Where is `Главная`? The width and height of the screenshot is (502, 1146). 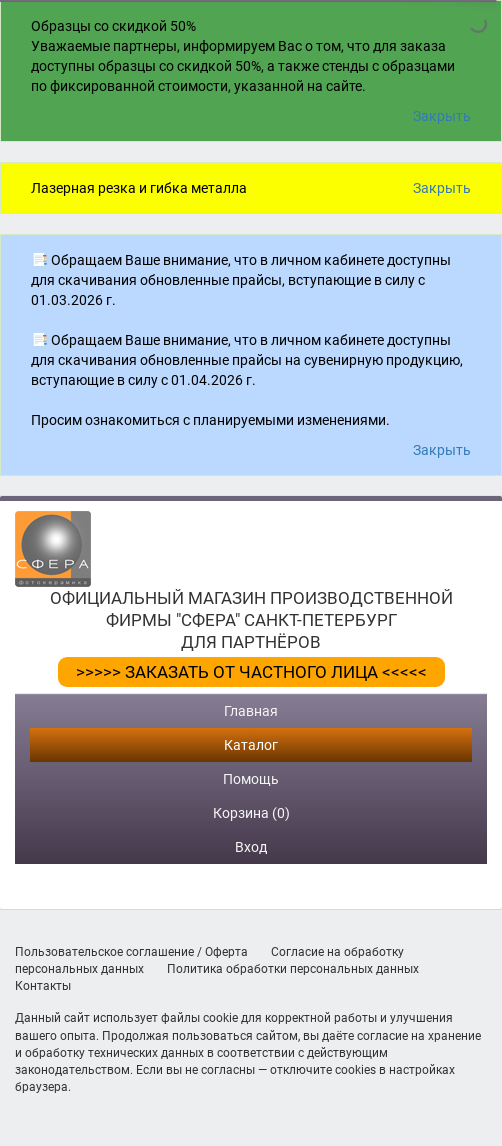 Главная is located at coordinates (251, 711).